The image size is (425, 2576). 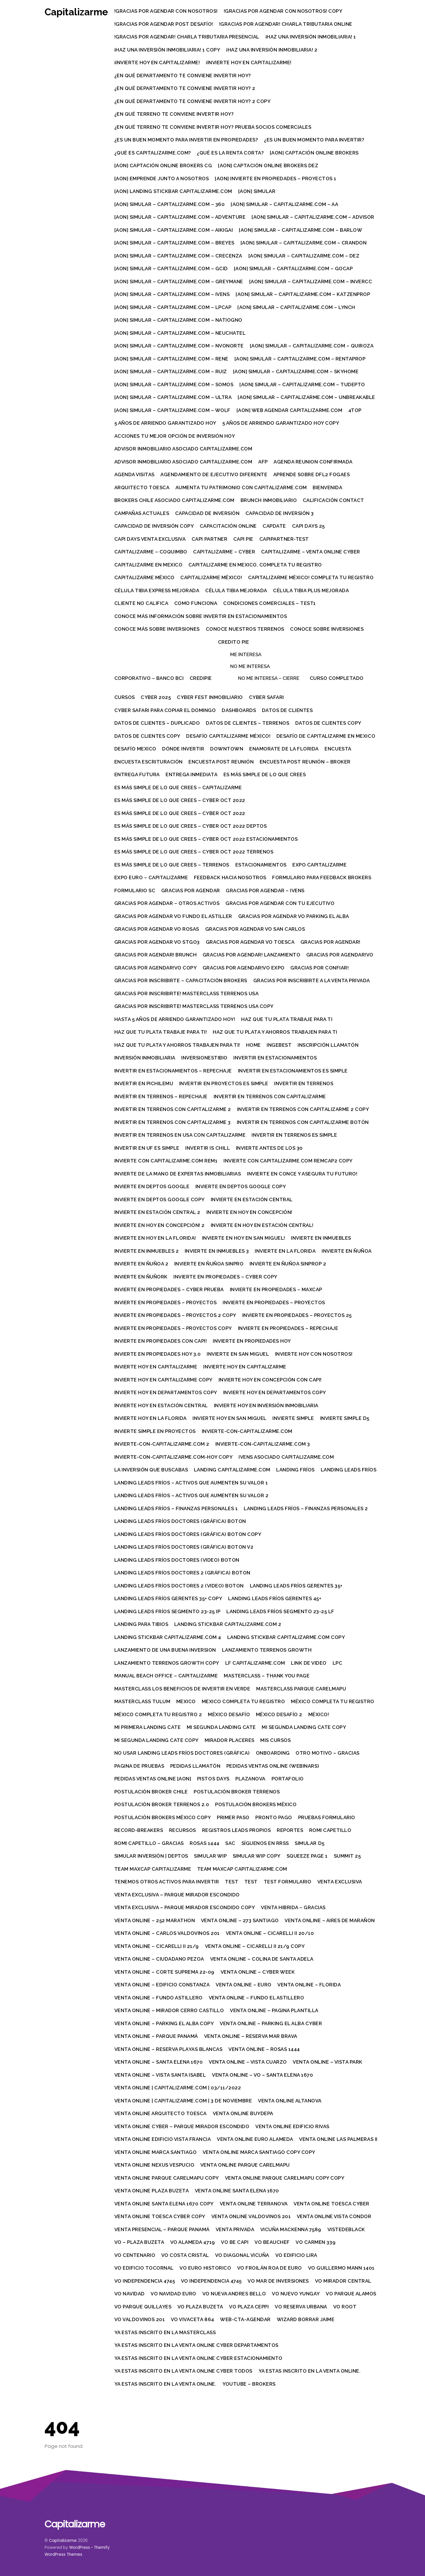 What do you see at coordinates (351, 2294) in the screenshot?
I see `Vo Parque Alamos` at bounding box center [351, 2294].